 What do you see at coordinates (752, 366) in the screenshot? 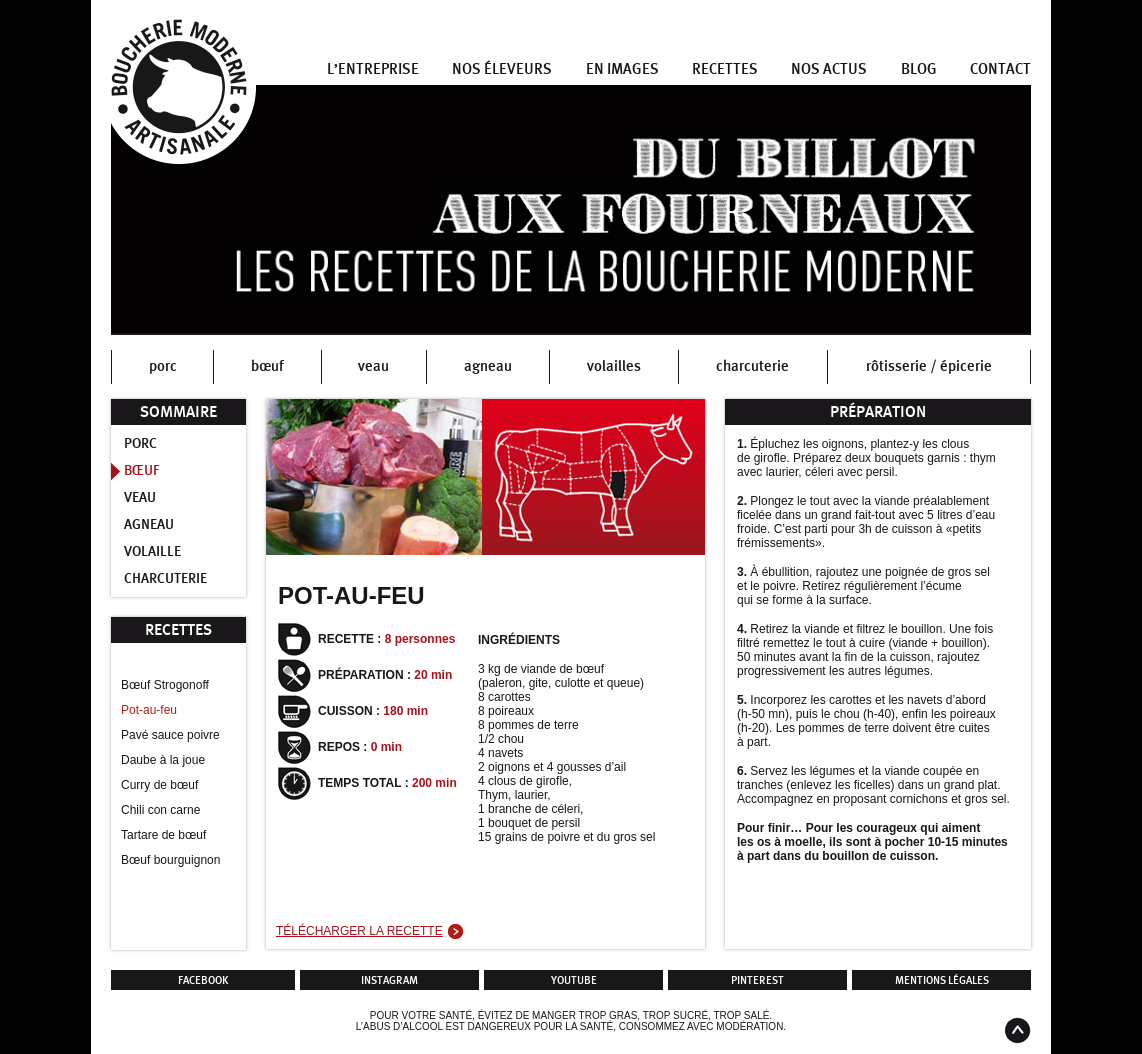
I see `charcuterie` at bounding box center [752, 366].